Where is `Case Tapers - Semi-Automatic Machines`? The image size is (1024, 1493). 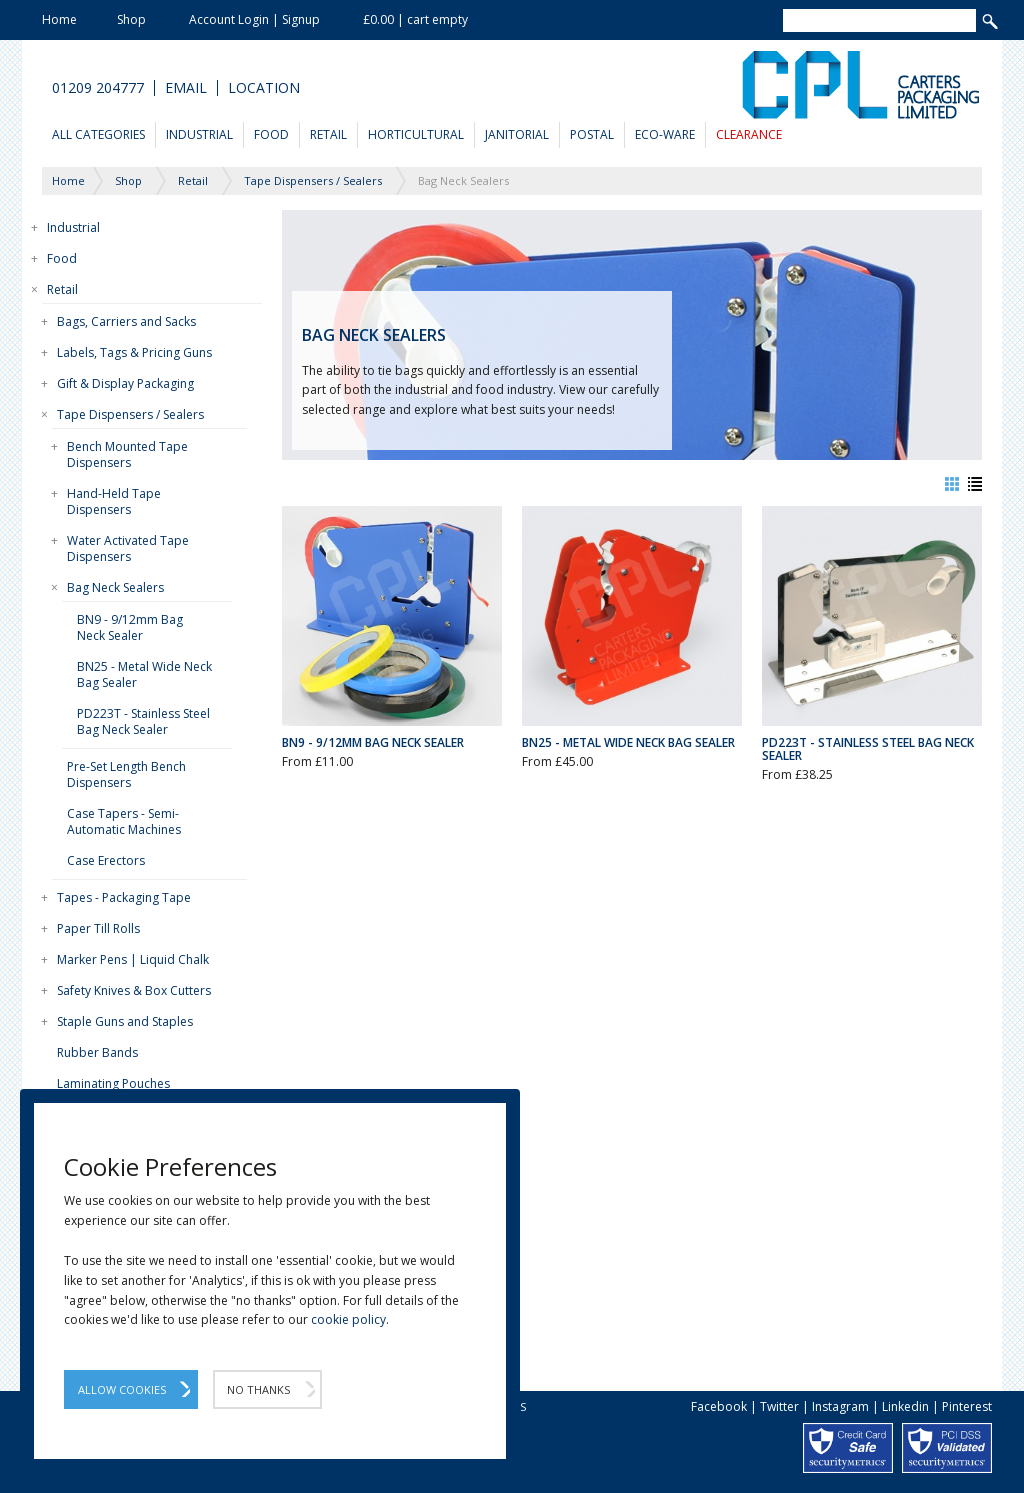
Case Tapers - Semi-Automatic Machines is located at coordinates (124, 821).